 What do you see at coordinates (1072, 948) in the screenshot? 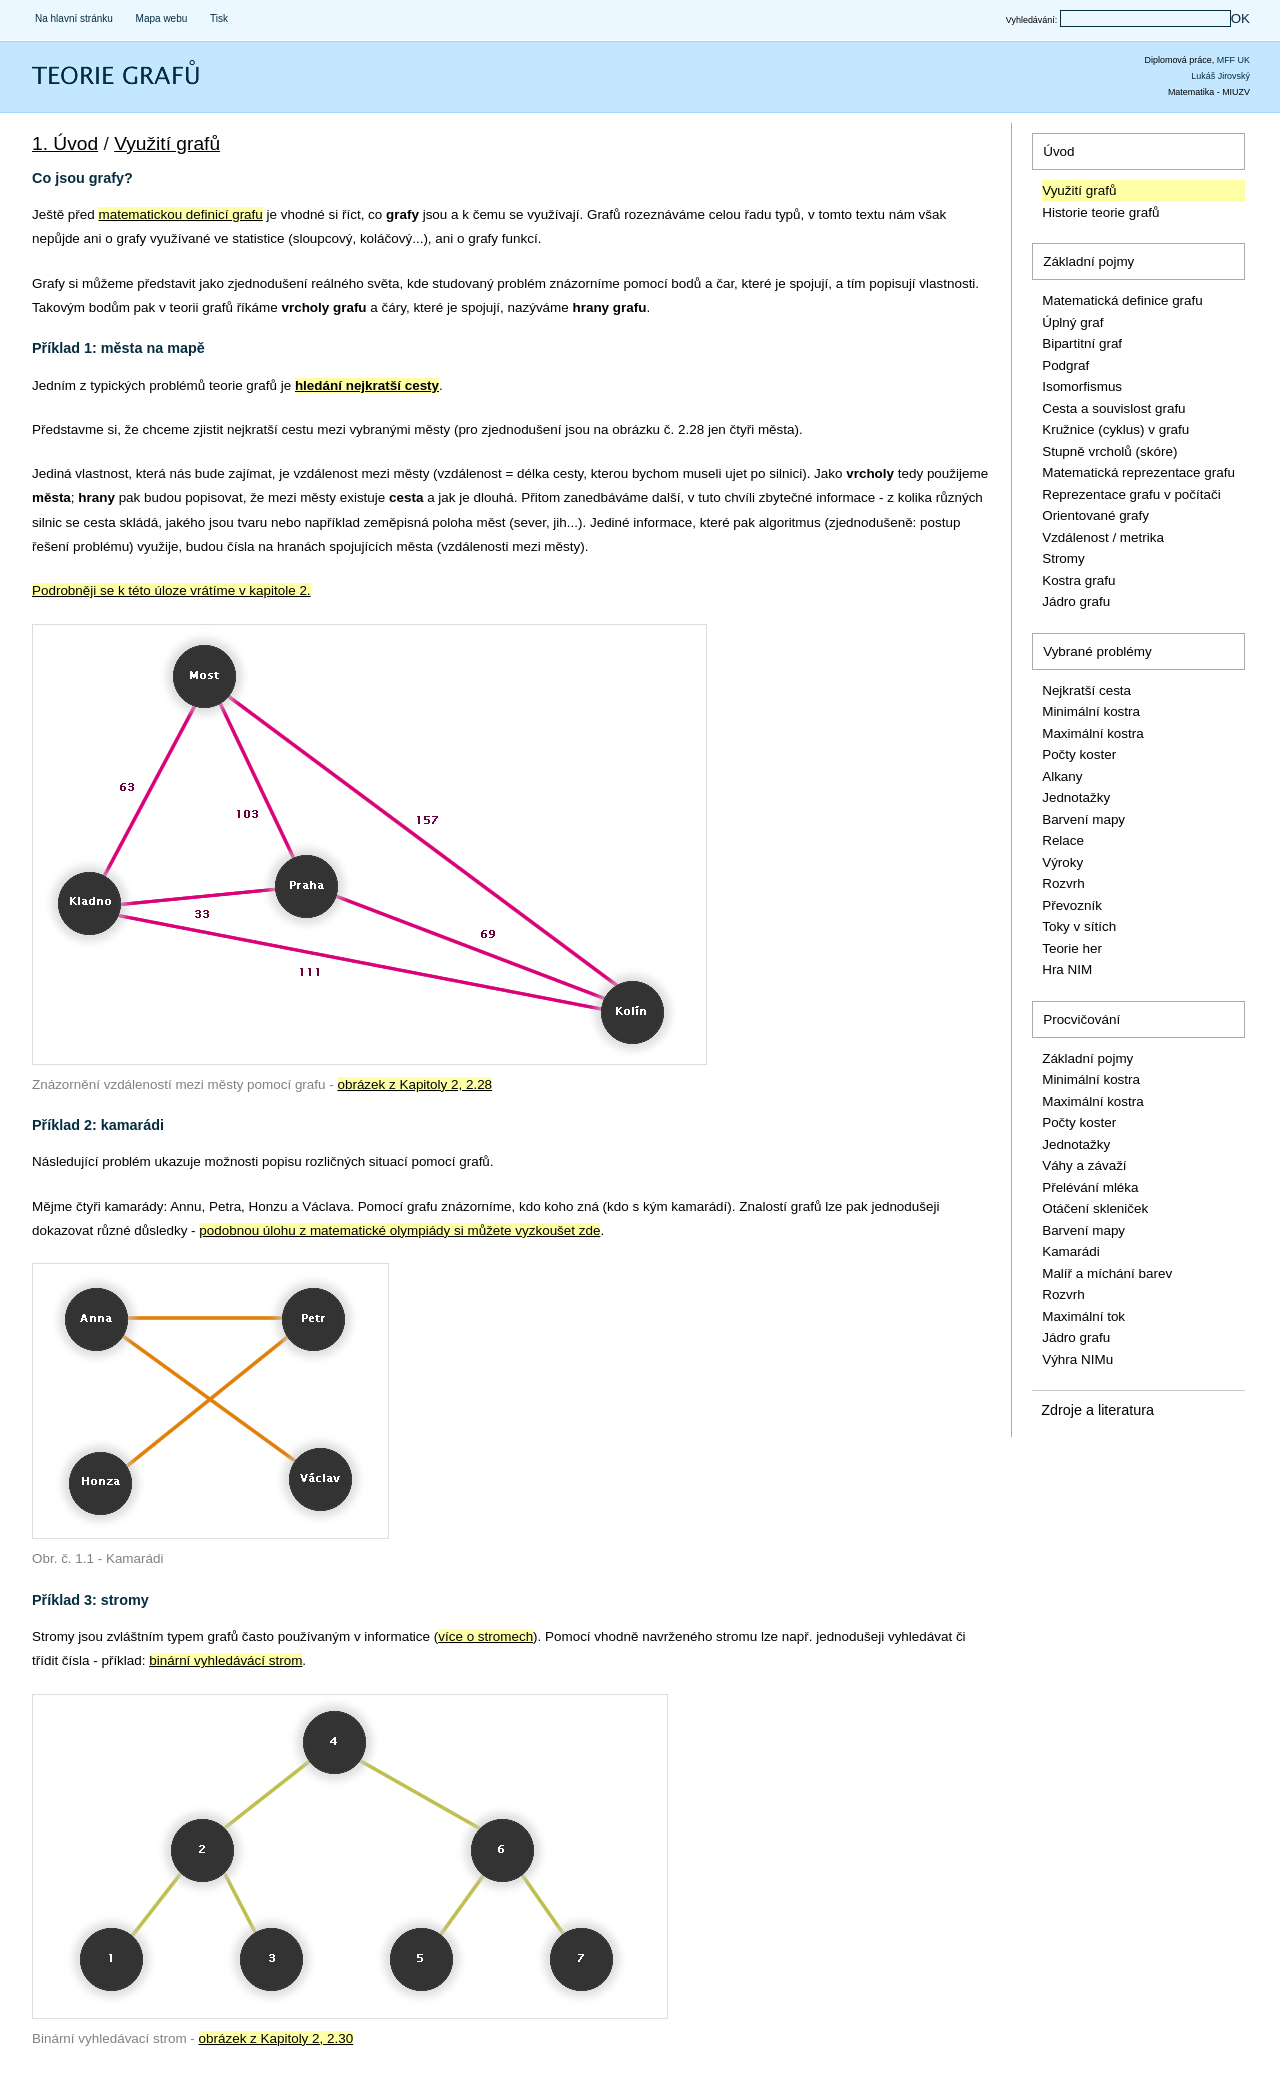
I see `Teorie her` at bounding box center [1072, 948].